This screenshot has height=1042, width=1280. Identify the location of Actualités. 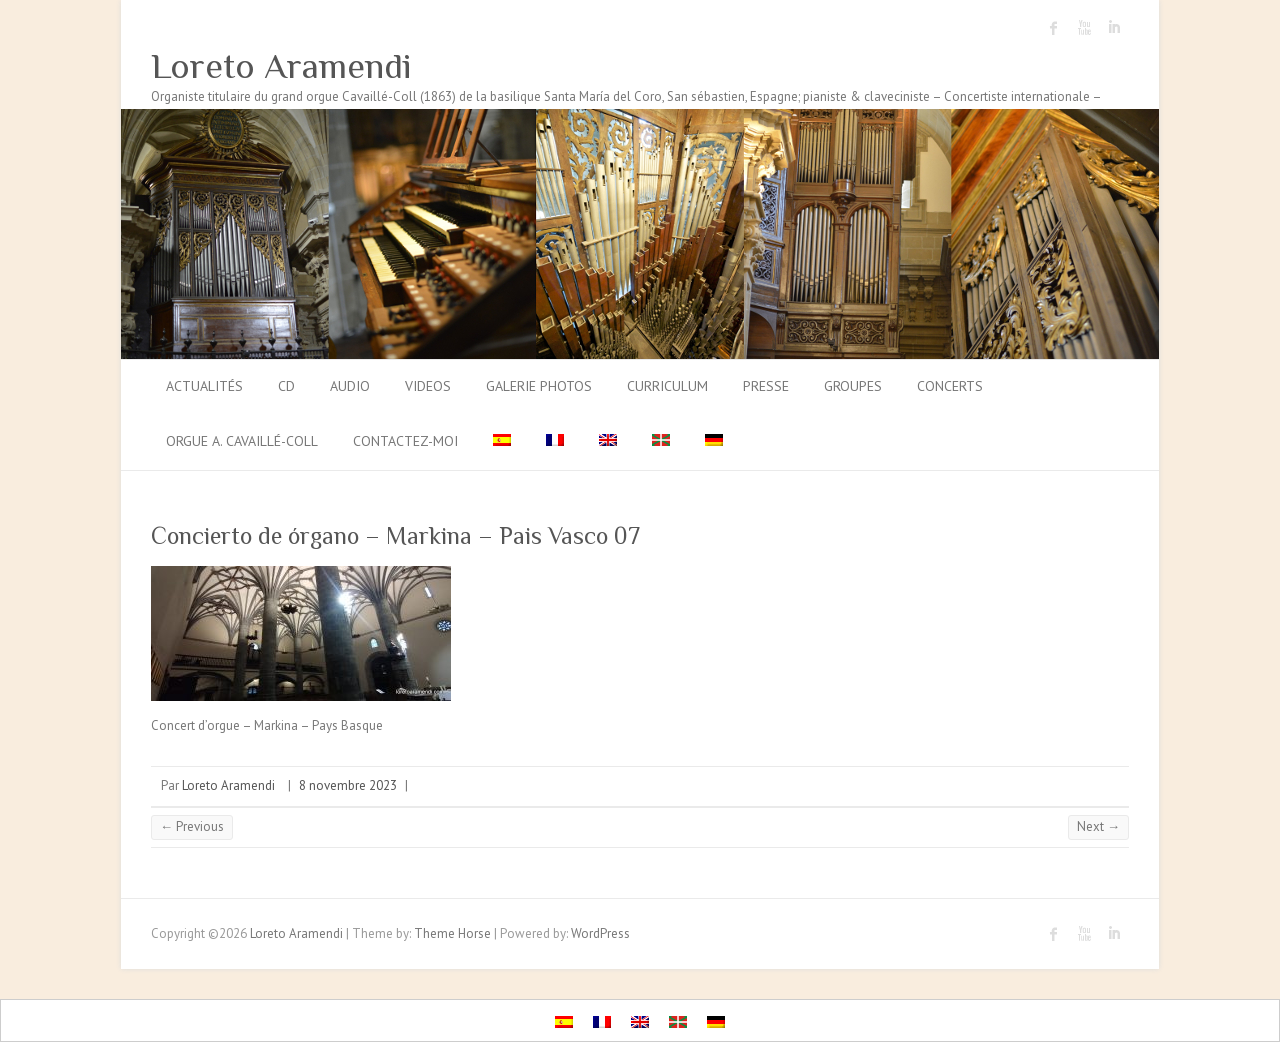
(204, 386).